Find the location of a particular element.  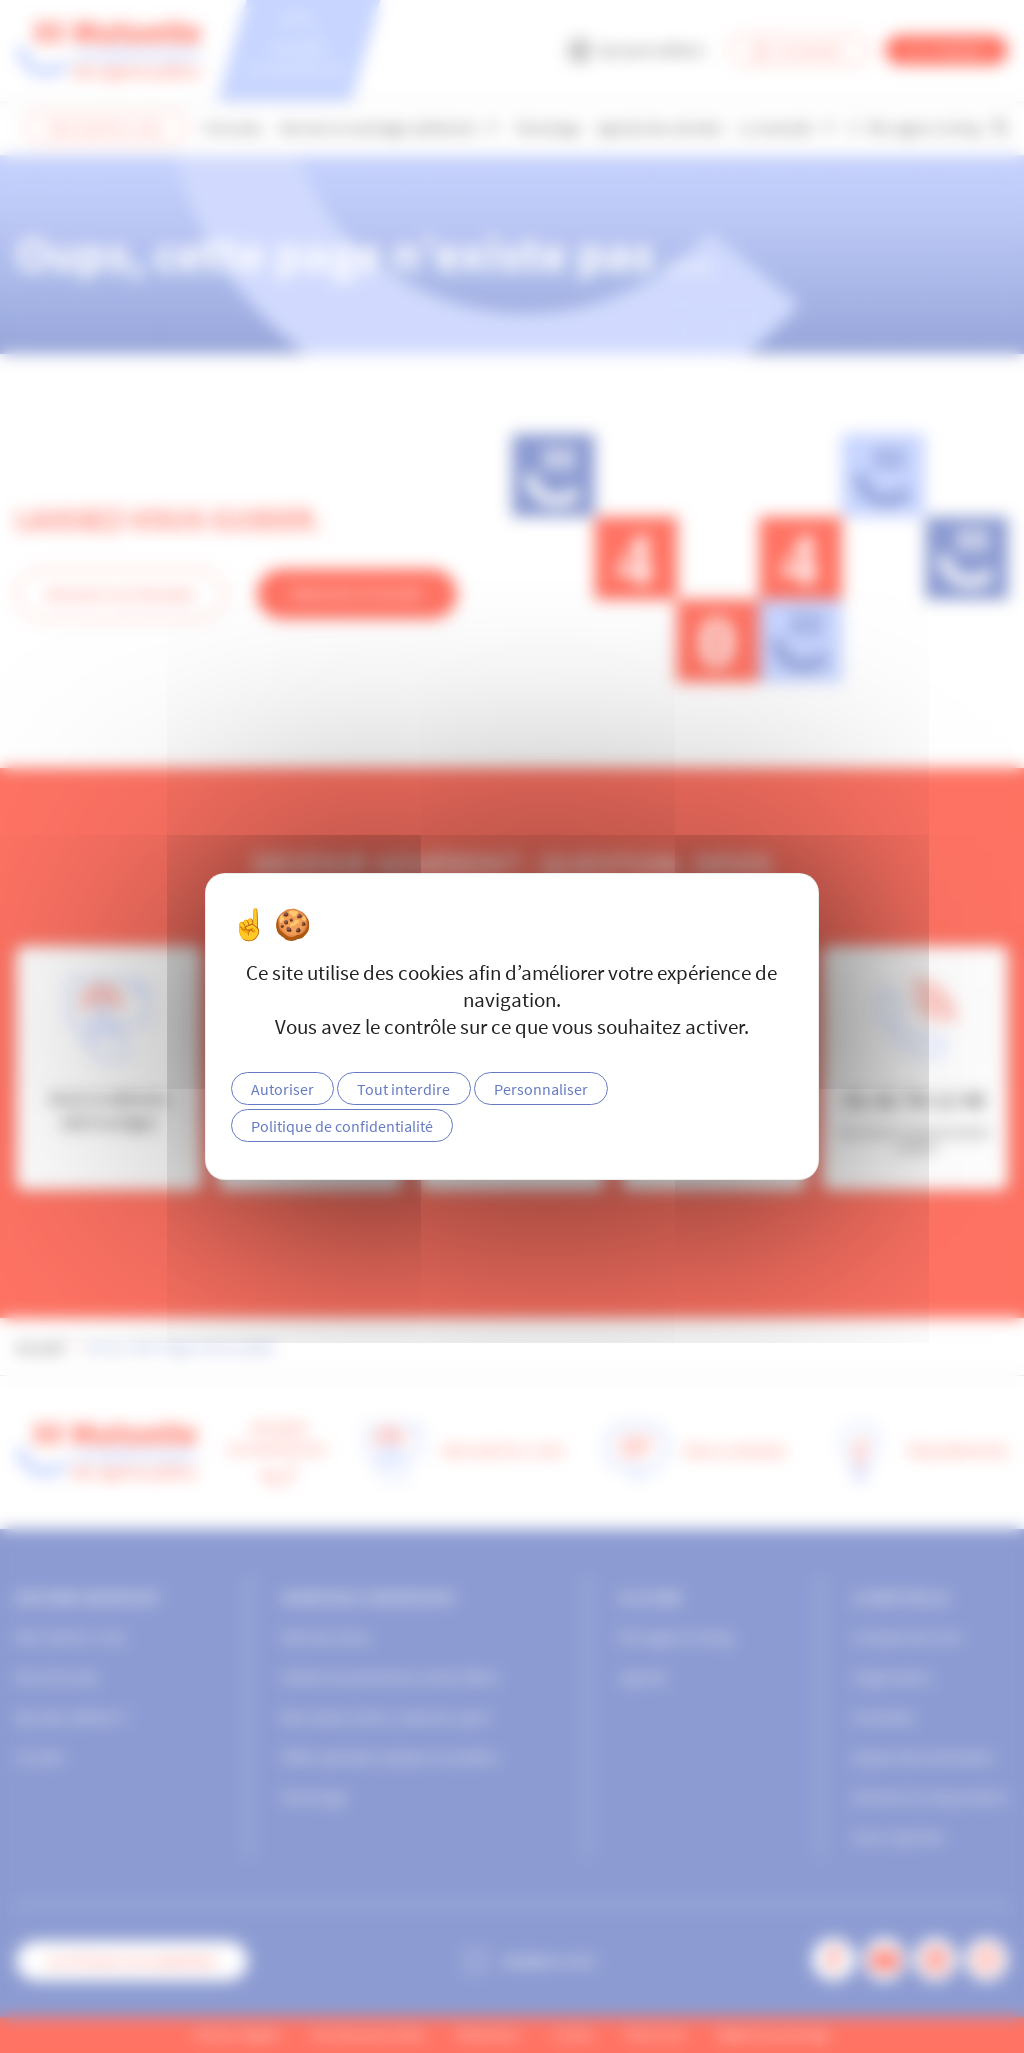

Tout interdire [Cookies : Tout interdire] is located at coordinates (403, 1089).